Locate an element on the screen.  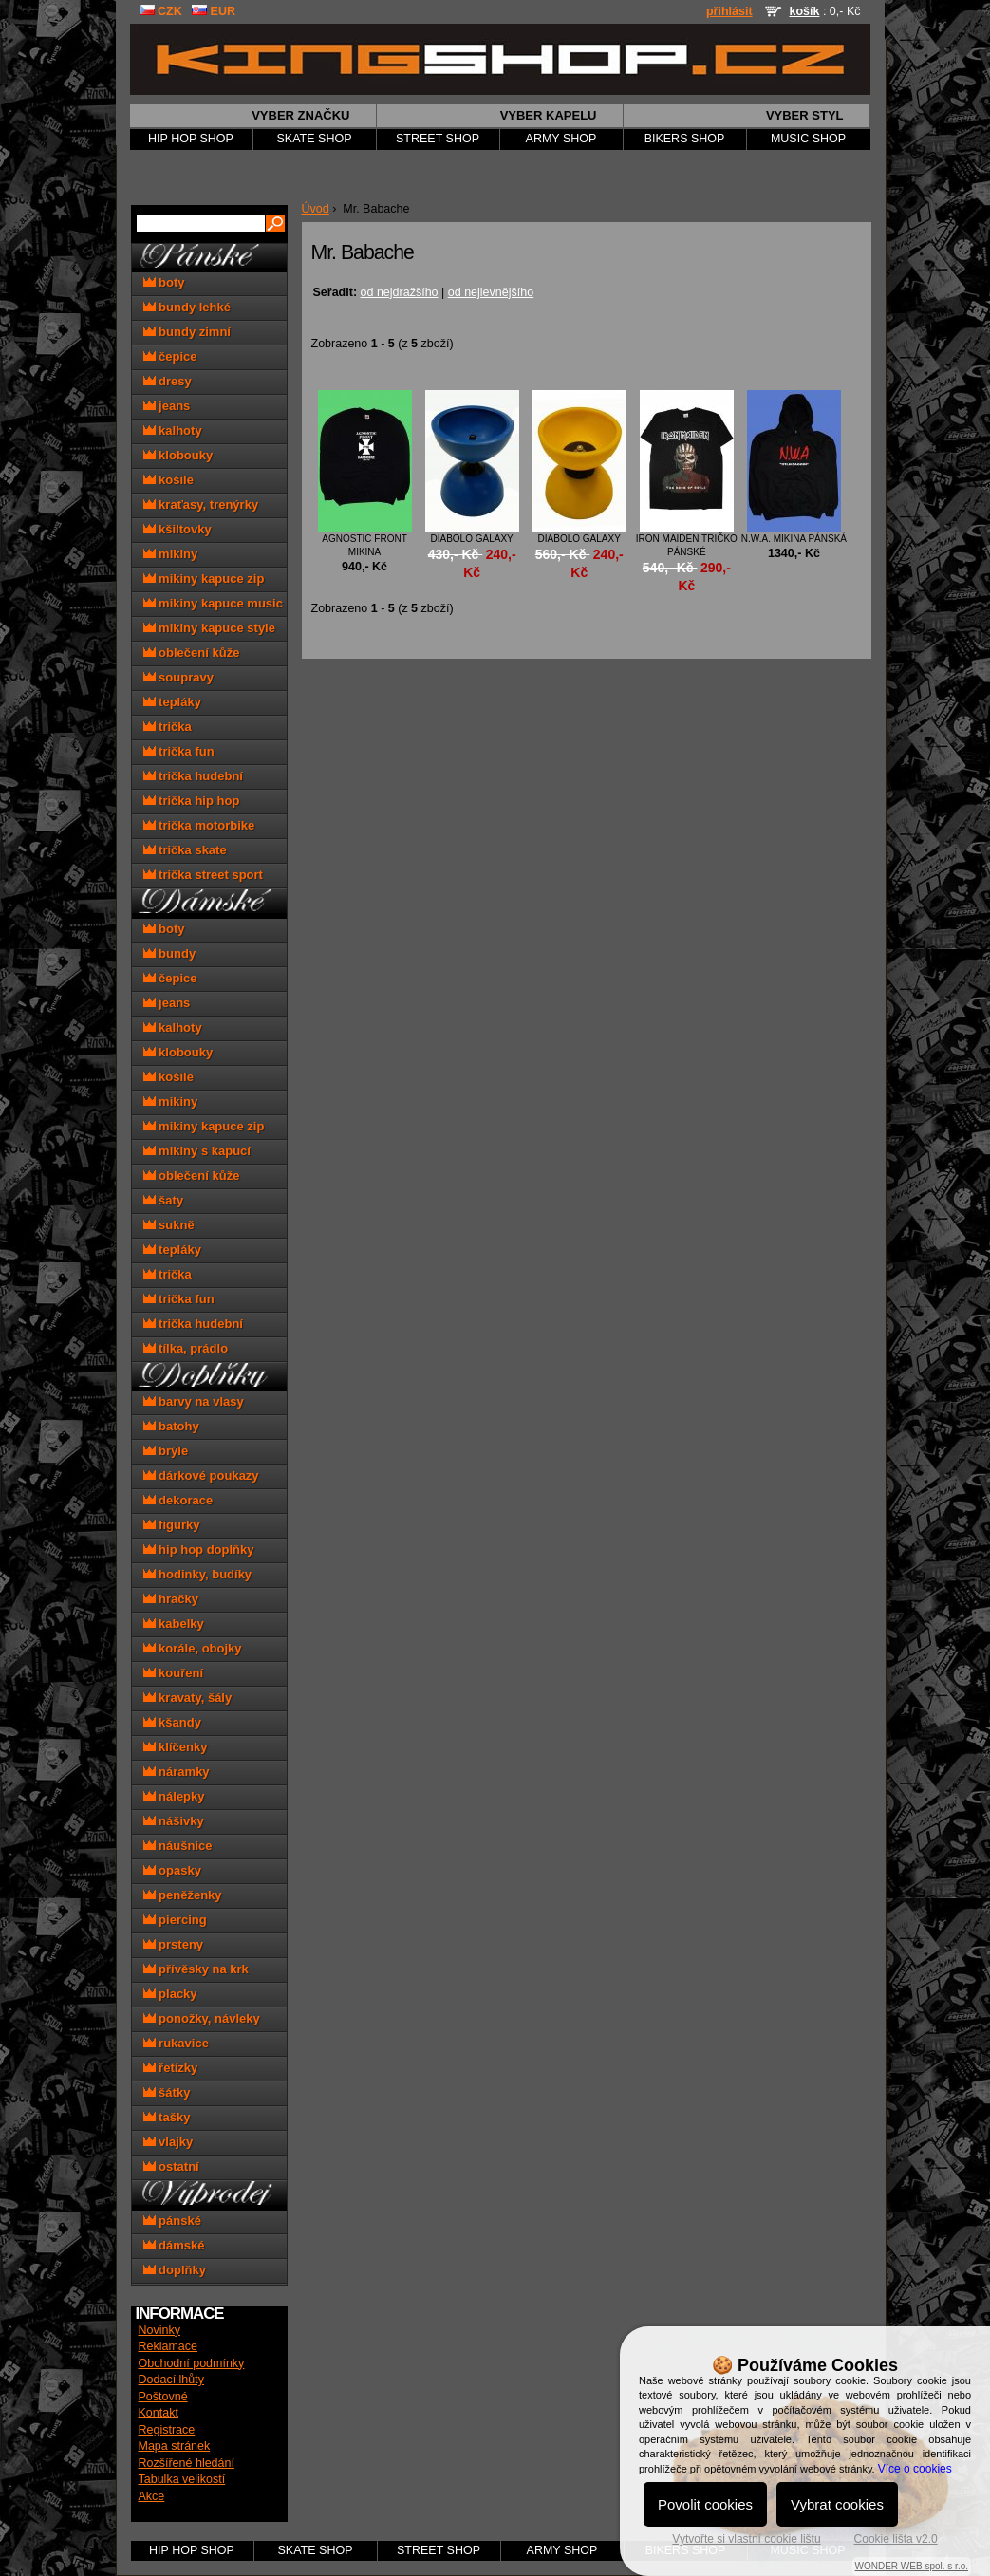
trička is located at coordinates (167, 726).